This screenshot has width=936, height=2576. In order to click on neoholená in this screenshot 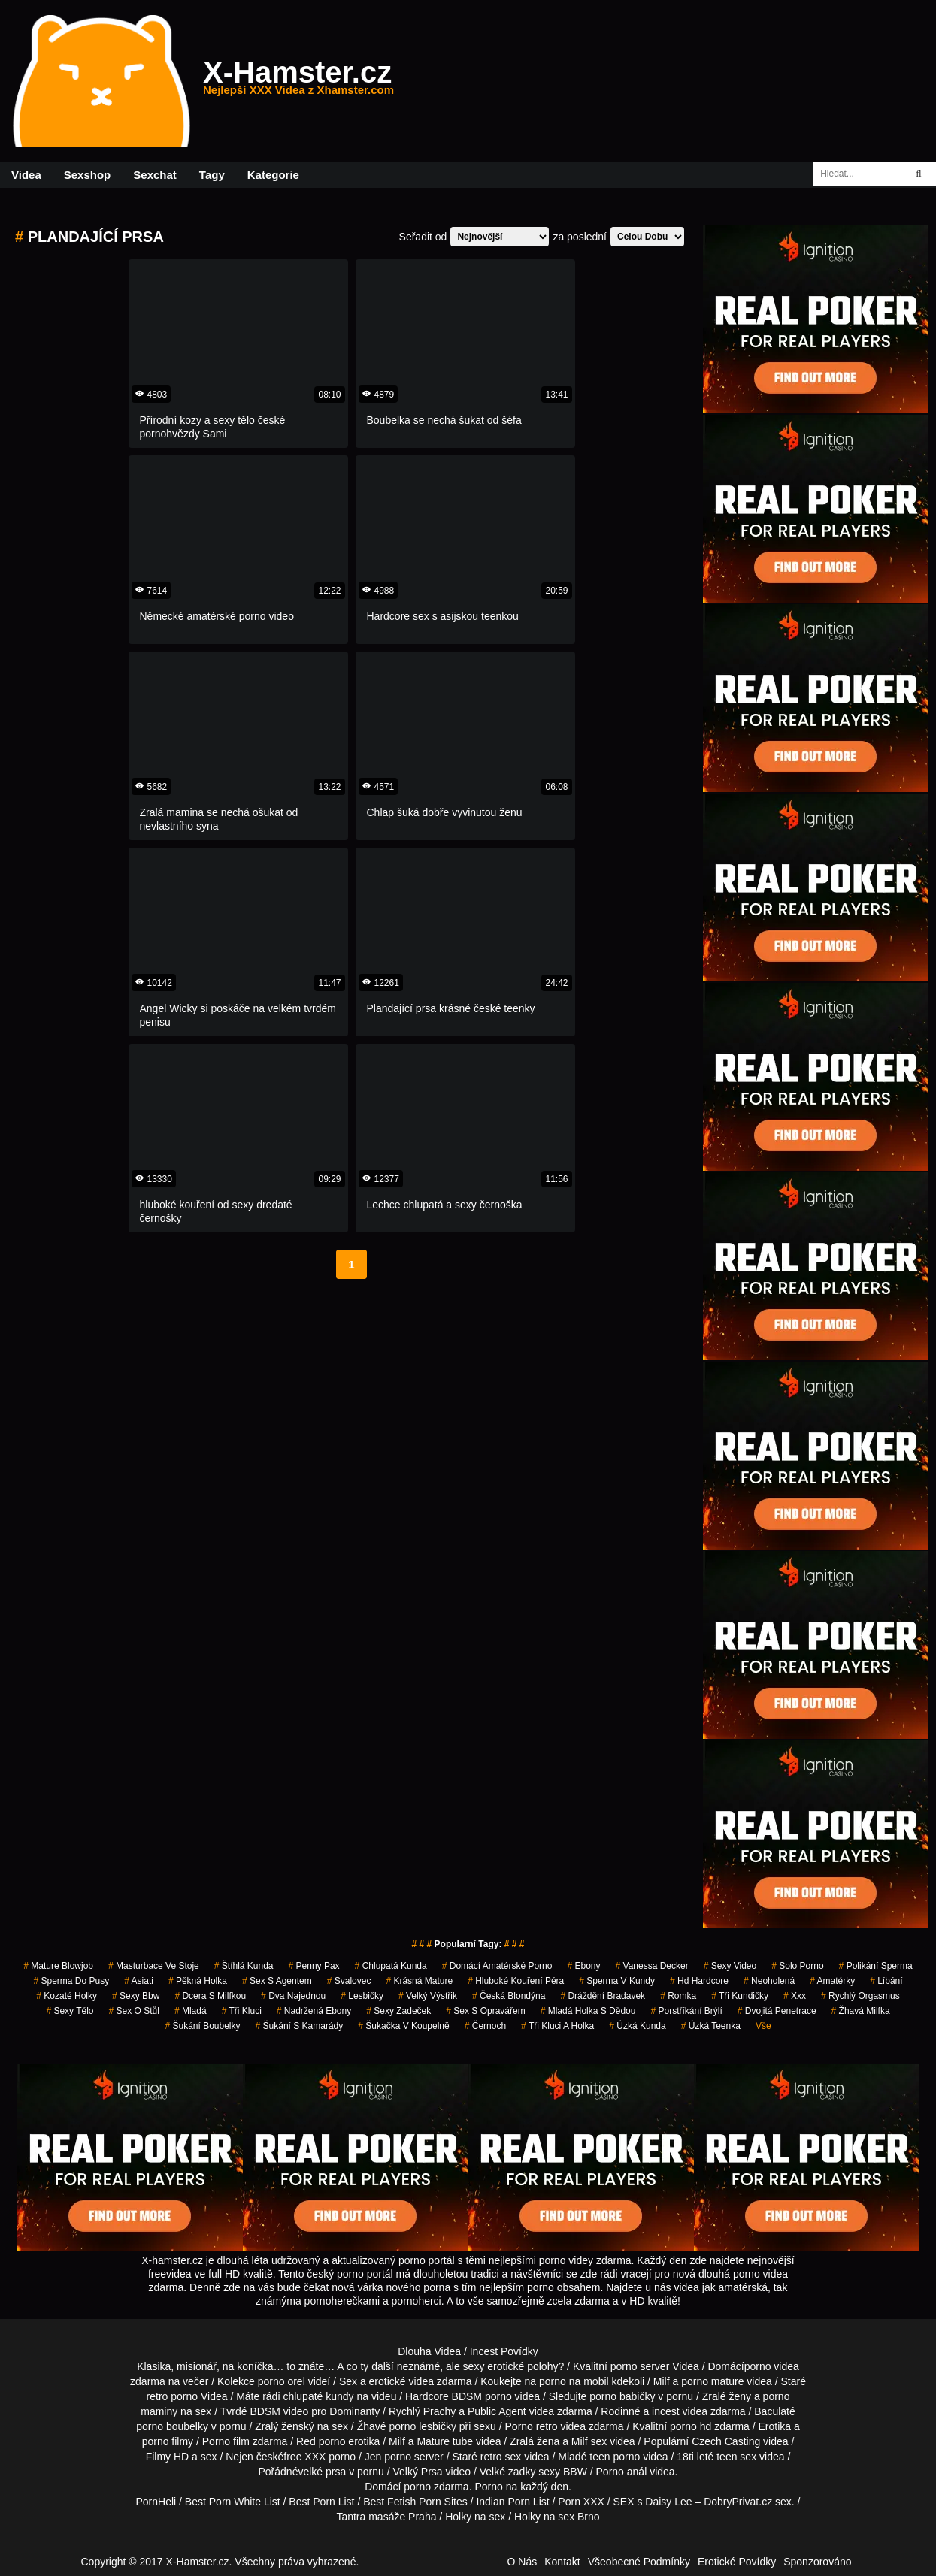, I will do `click(769, 1981)`.